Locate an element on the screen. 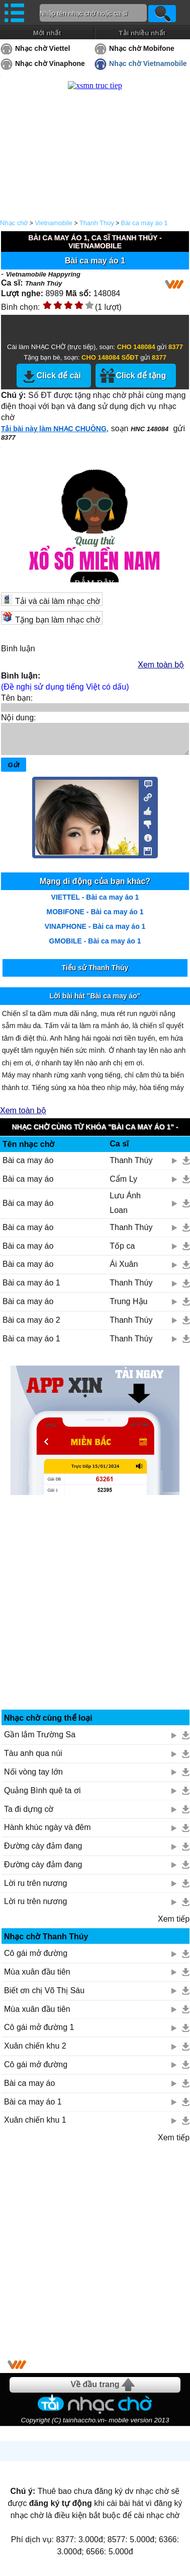 The image size is (190, 2576). Cẩm Ly is located at coordinates (123, 1185).